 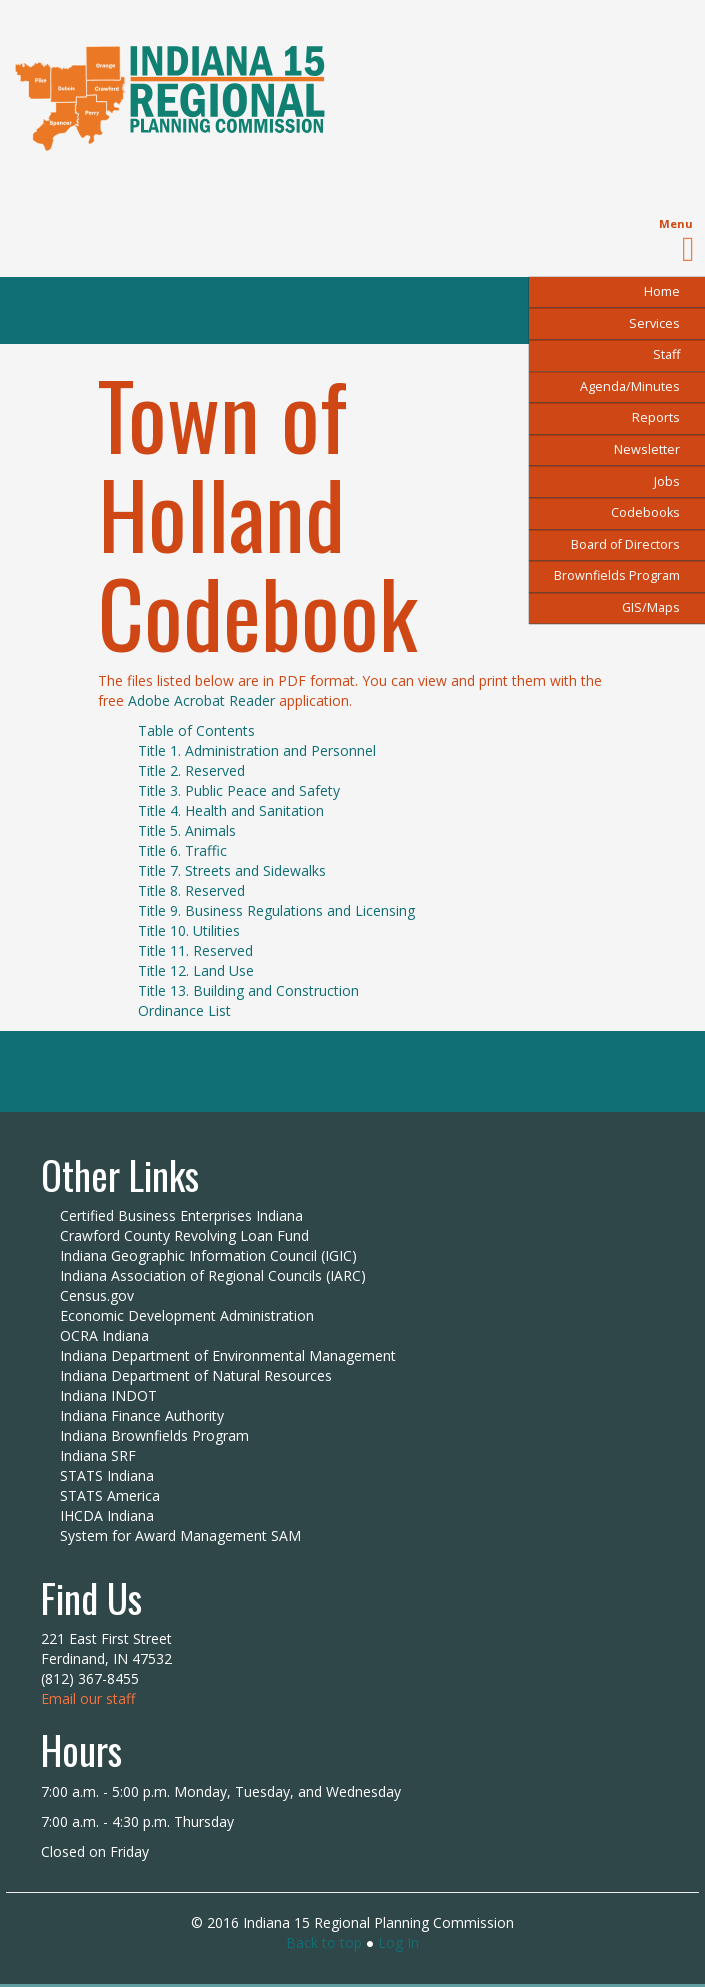 What do you see at coordinates (248, 990) in the screenshot?
I see `Title 13. Building and Construction` at bounding box center [248, 990].